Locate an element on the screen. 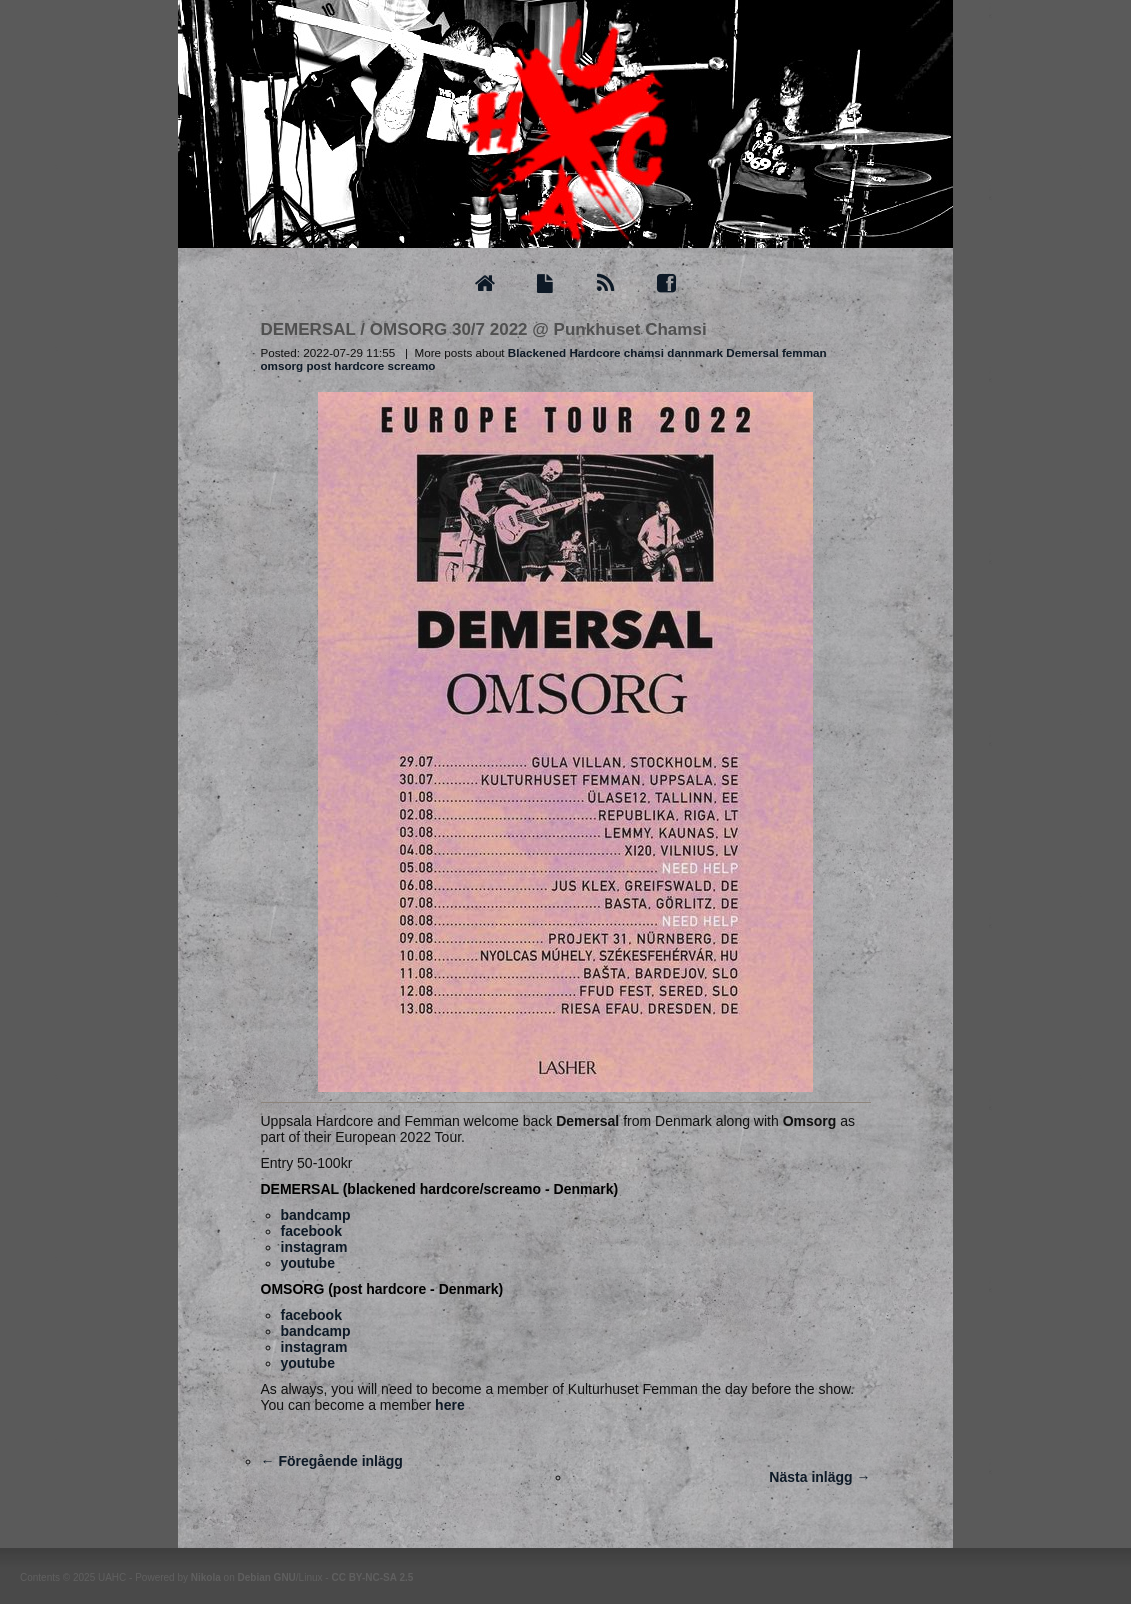 This screenshot has height=1604, width=1131. CC BY-NC-SA 2.5 is located at coordinates (372, 1577).